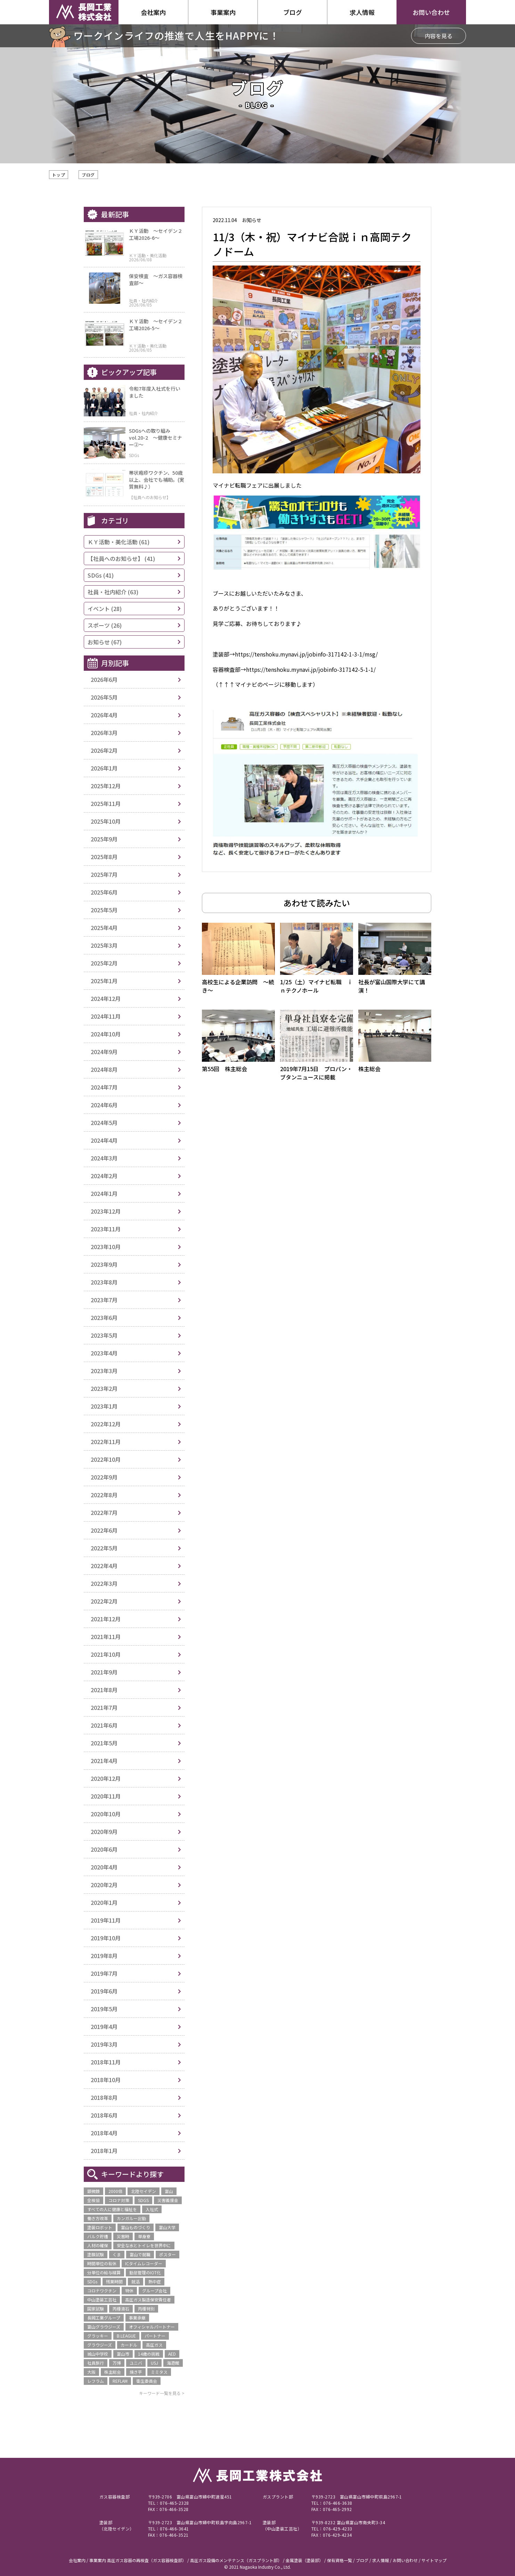  Describe the element at coordinates (104, 2133) in the screenshot. I see `2018年4月` at that location.